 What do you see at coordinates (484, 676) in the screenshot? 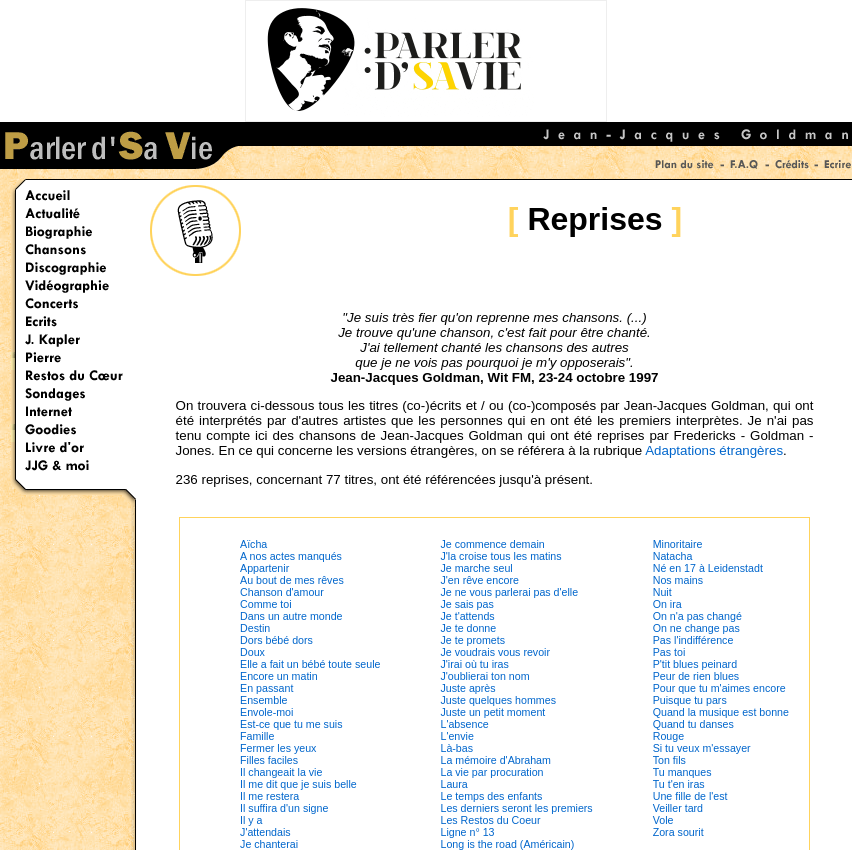
I see `J'oublierai ton nom` at bounding box center [484, 676].